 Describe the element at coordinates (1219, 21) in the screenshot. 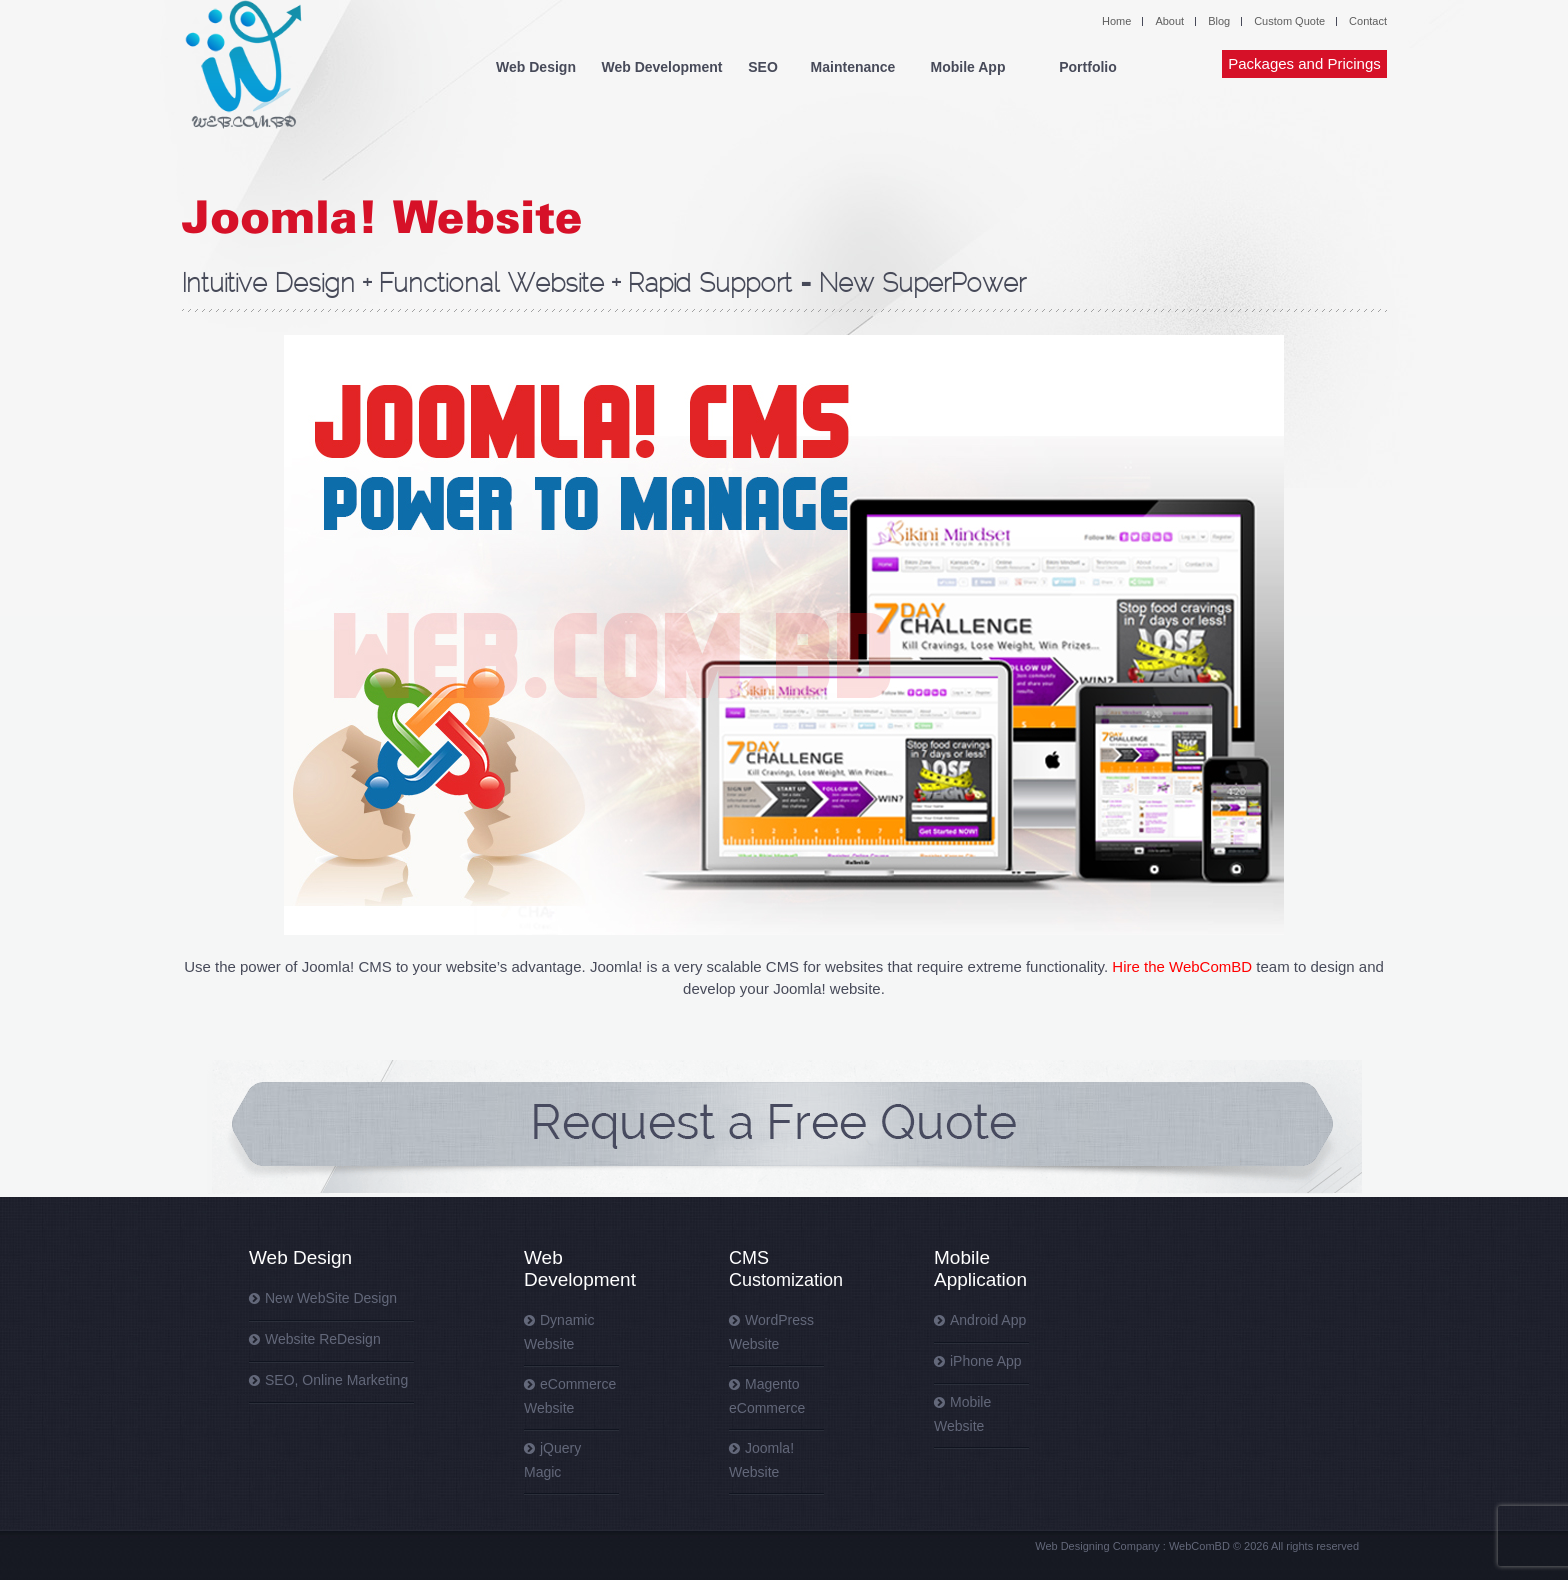

I see `Blog` at that location.